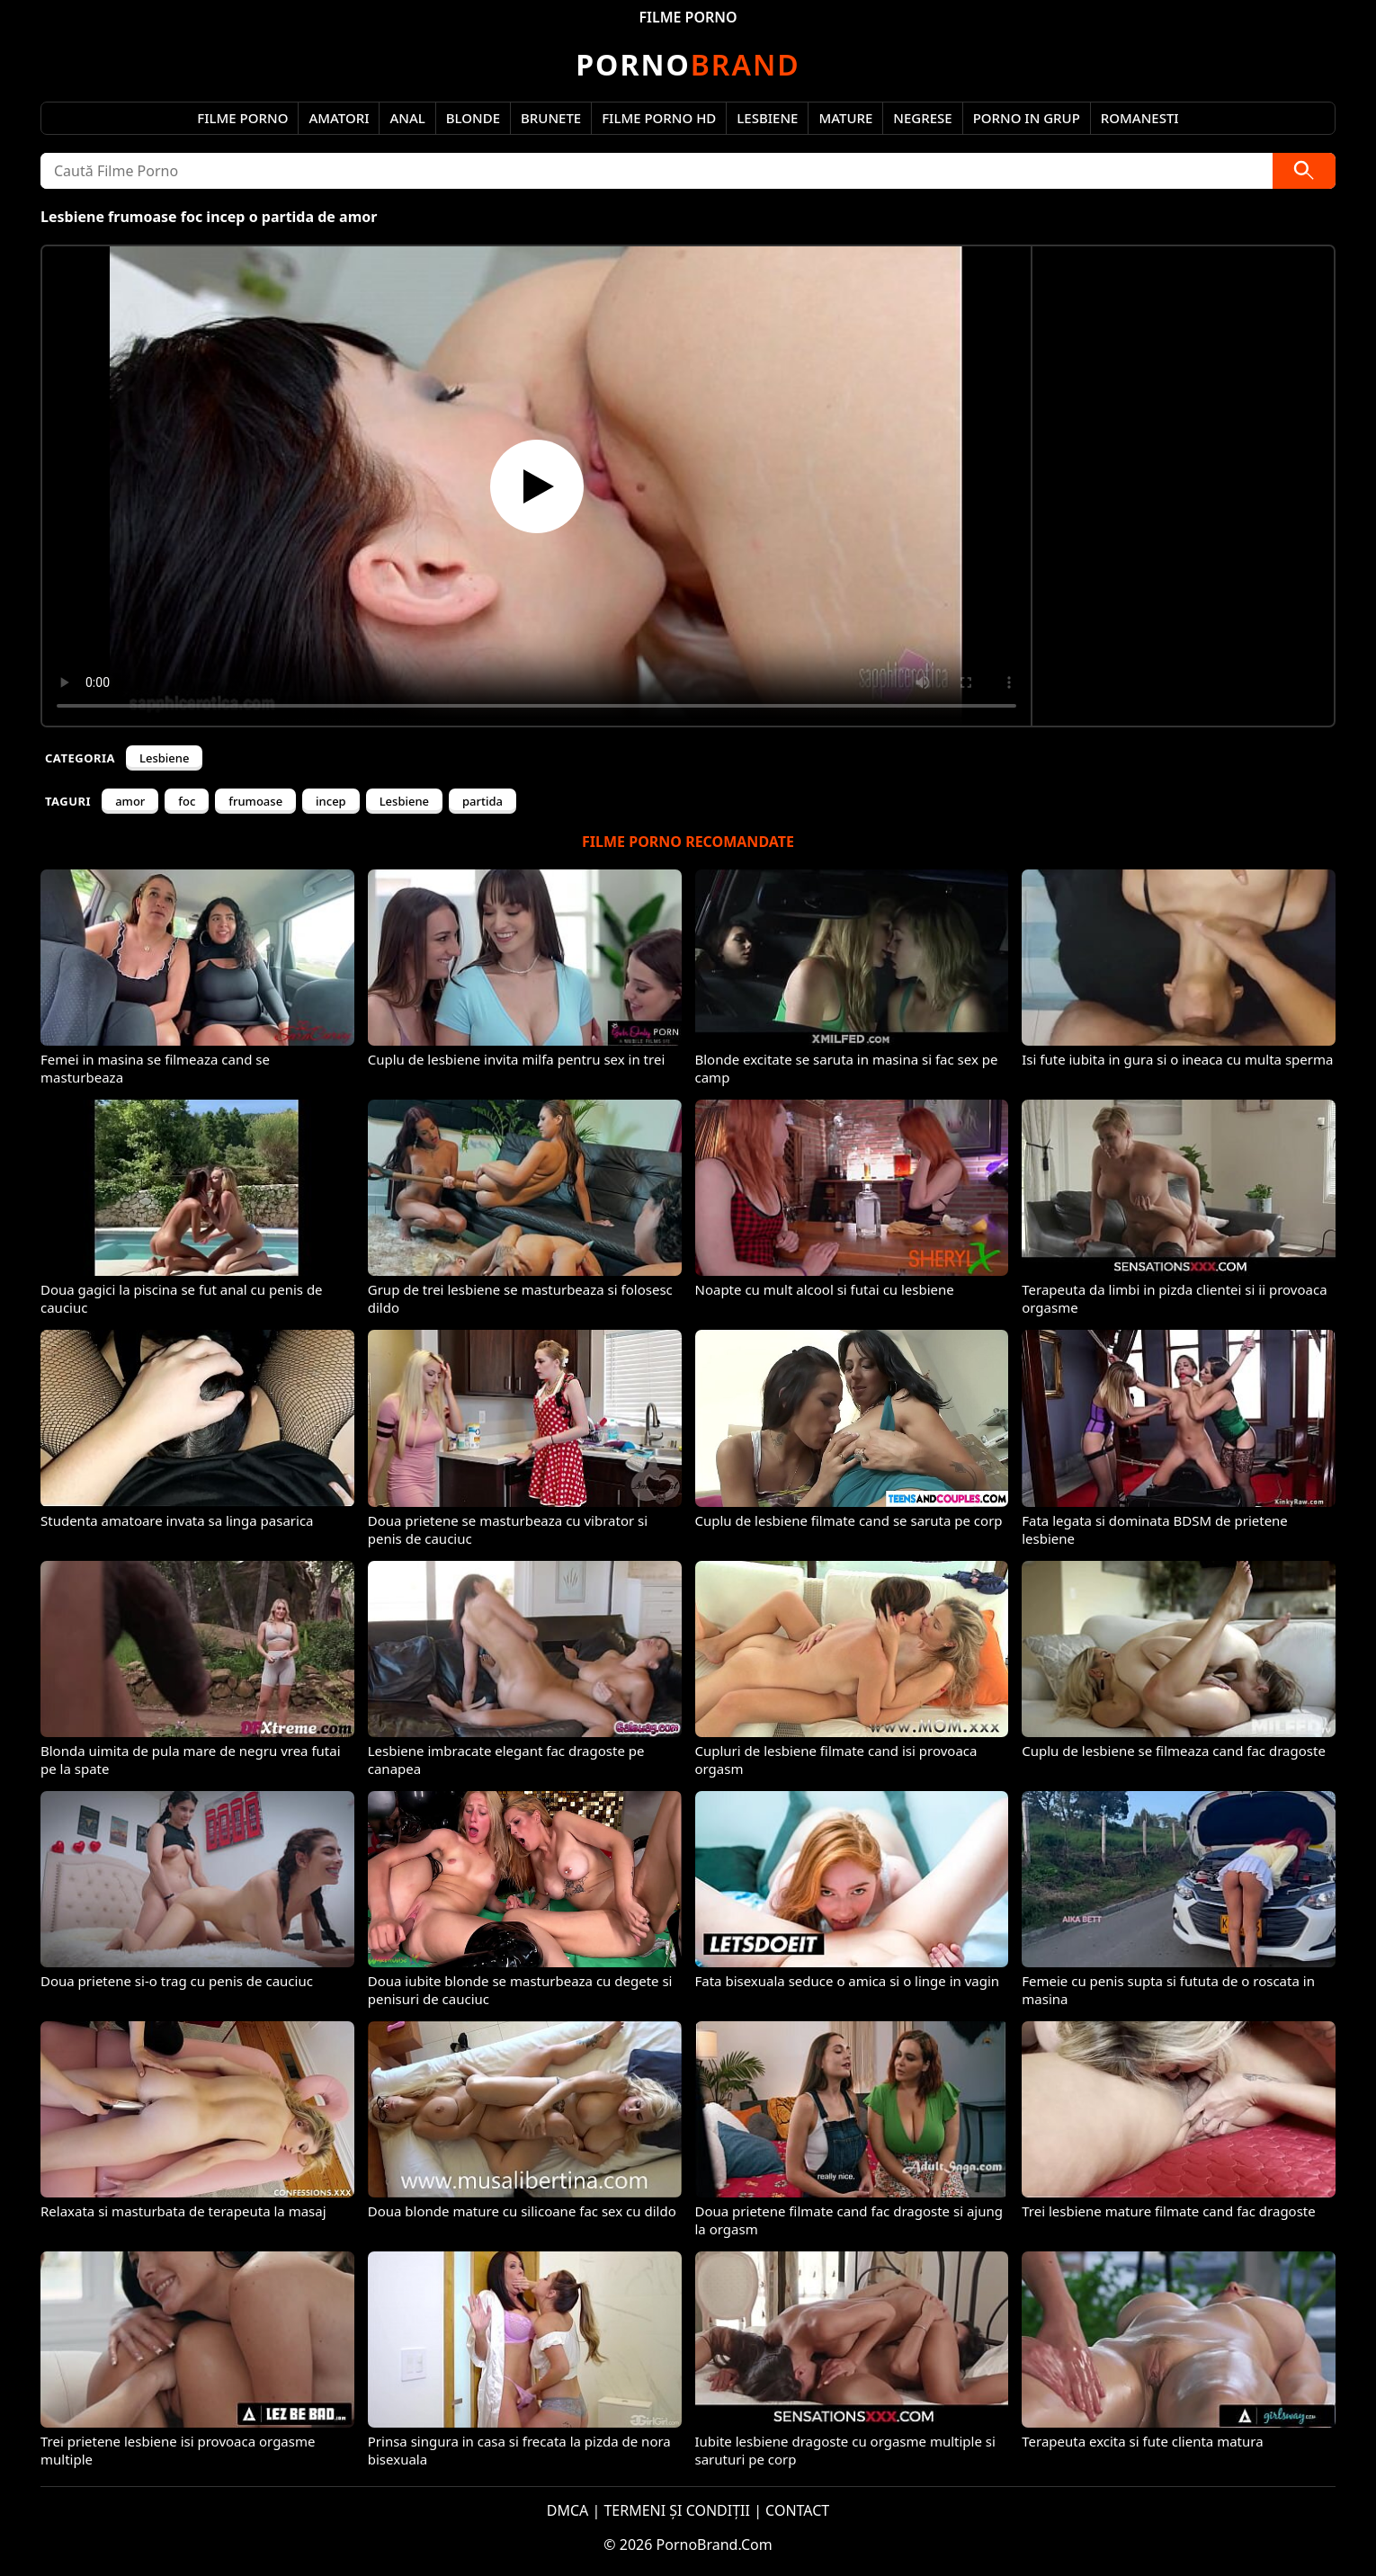 This screenshot has width=1376, height=2576. Describe the element at coordinates (922, 118) in the screenshot. I see `Negrese` at that location.